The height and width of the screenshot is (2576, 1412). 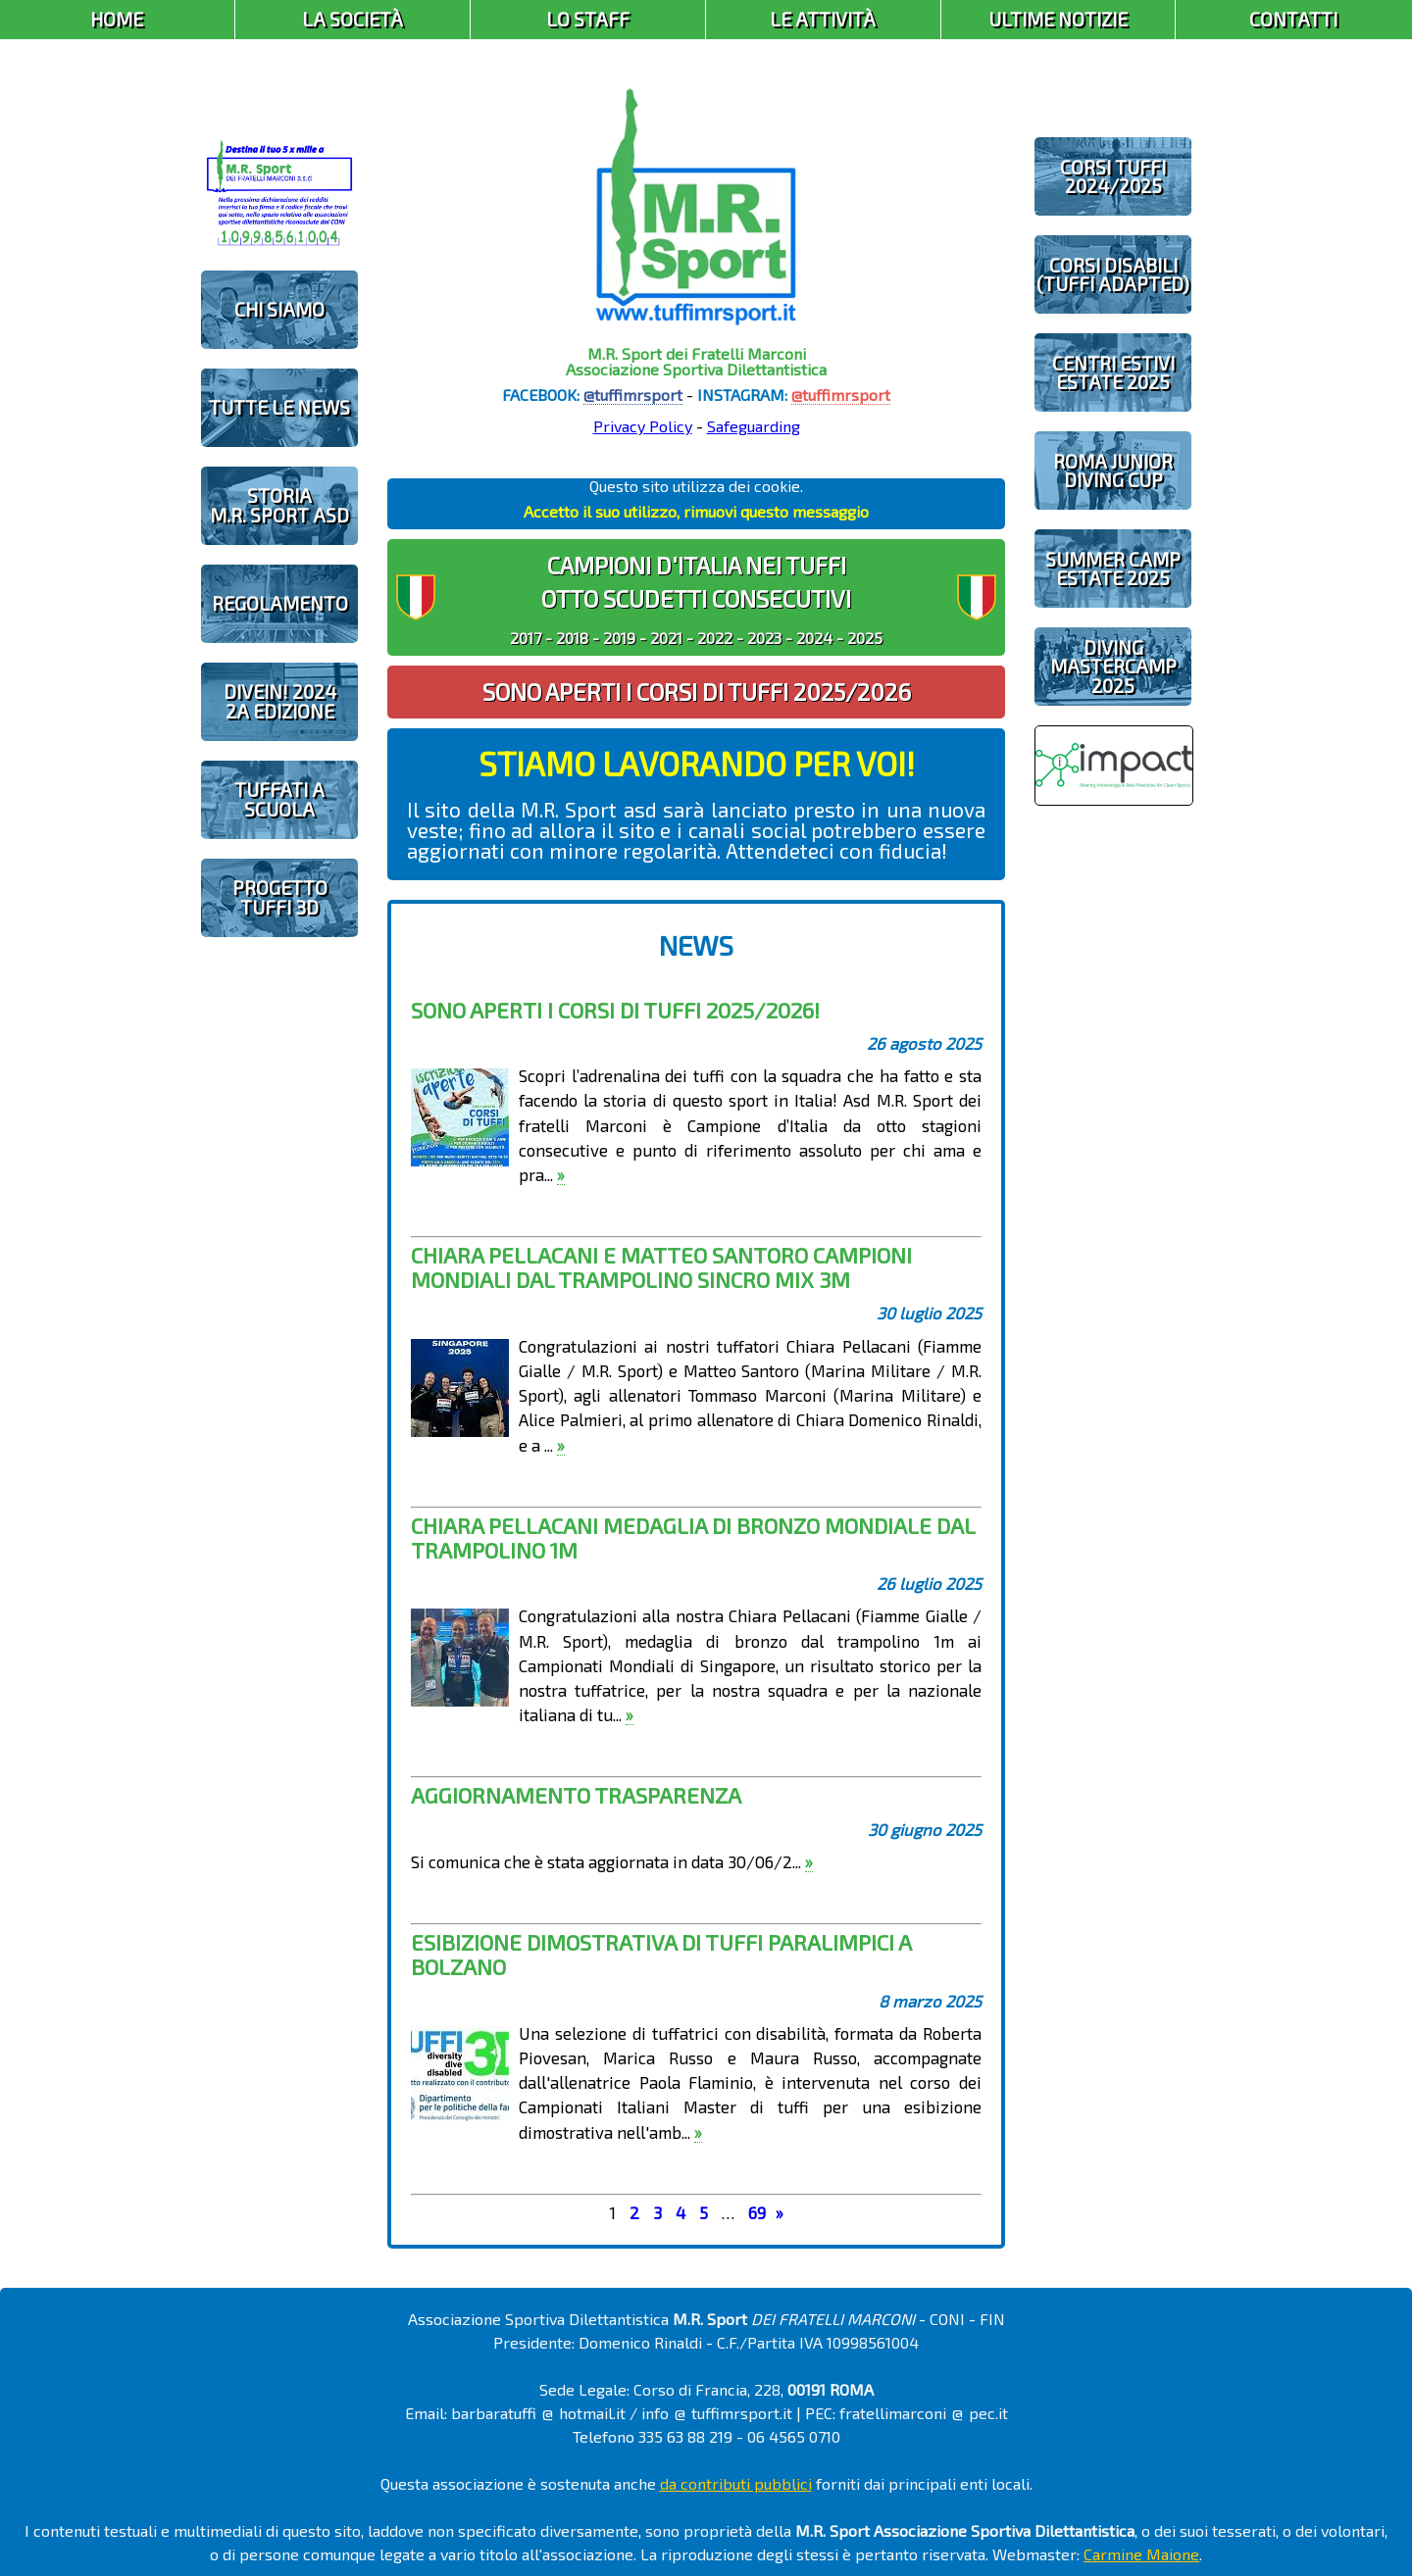 What do you see at coordinates (696, 511) in the screenshot?
I see `Accetto il suo utilizzo, rimuovi questo messaggio` at bounding box center [696, 511].